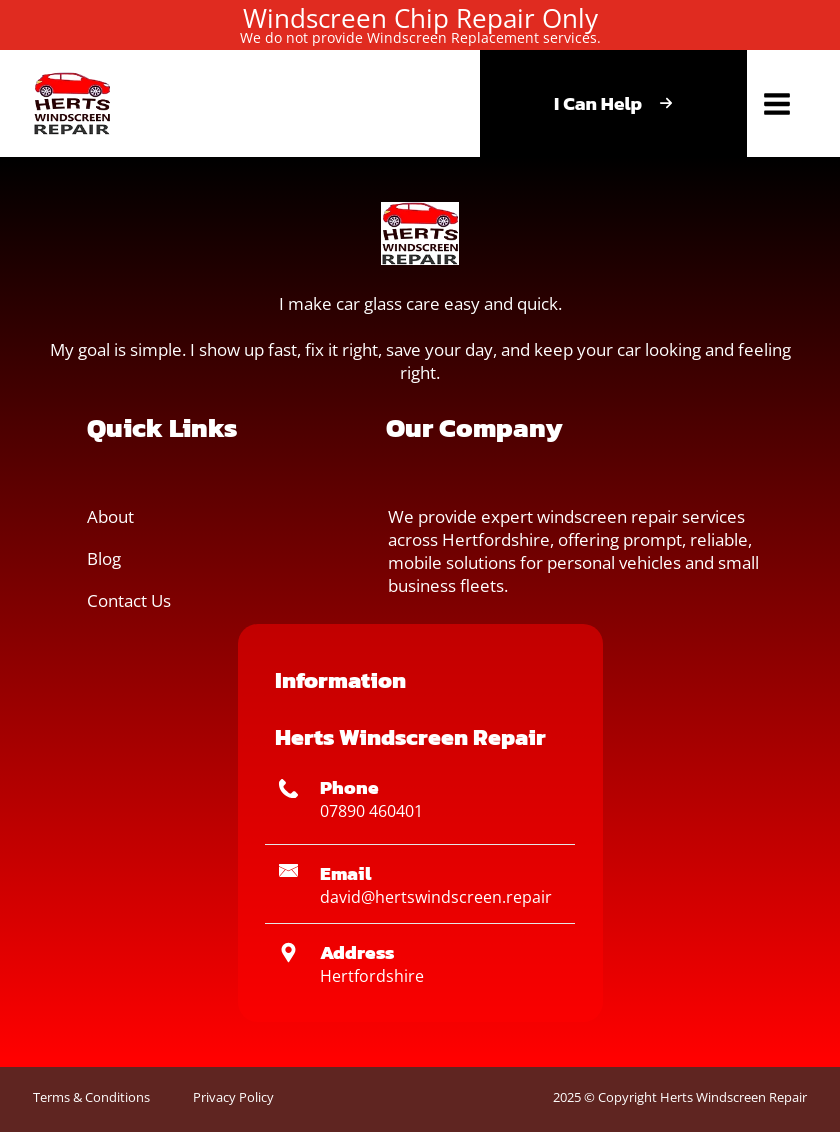  Describe the element at coordinates (233, 1097) in the screenshot. I see `Privacy Policy [button]` at that location.